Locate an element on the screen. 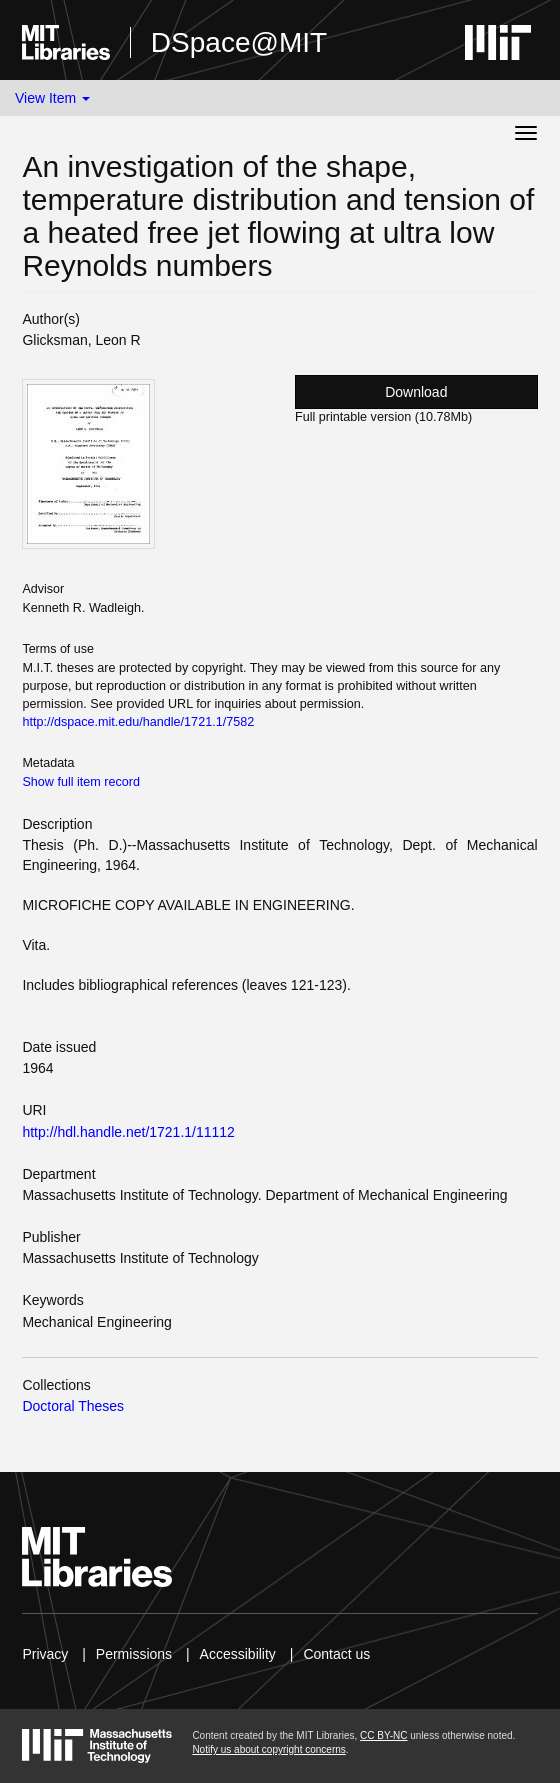 The height and width of the screenshot is (1783, 560). View Item [button] is located at coordinates (52, 98).